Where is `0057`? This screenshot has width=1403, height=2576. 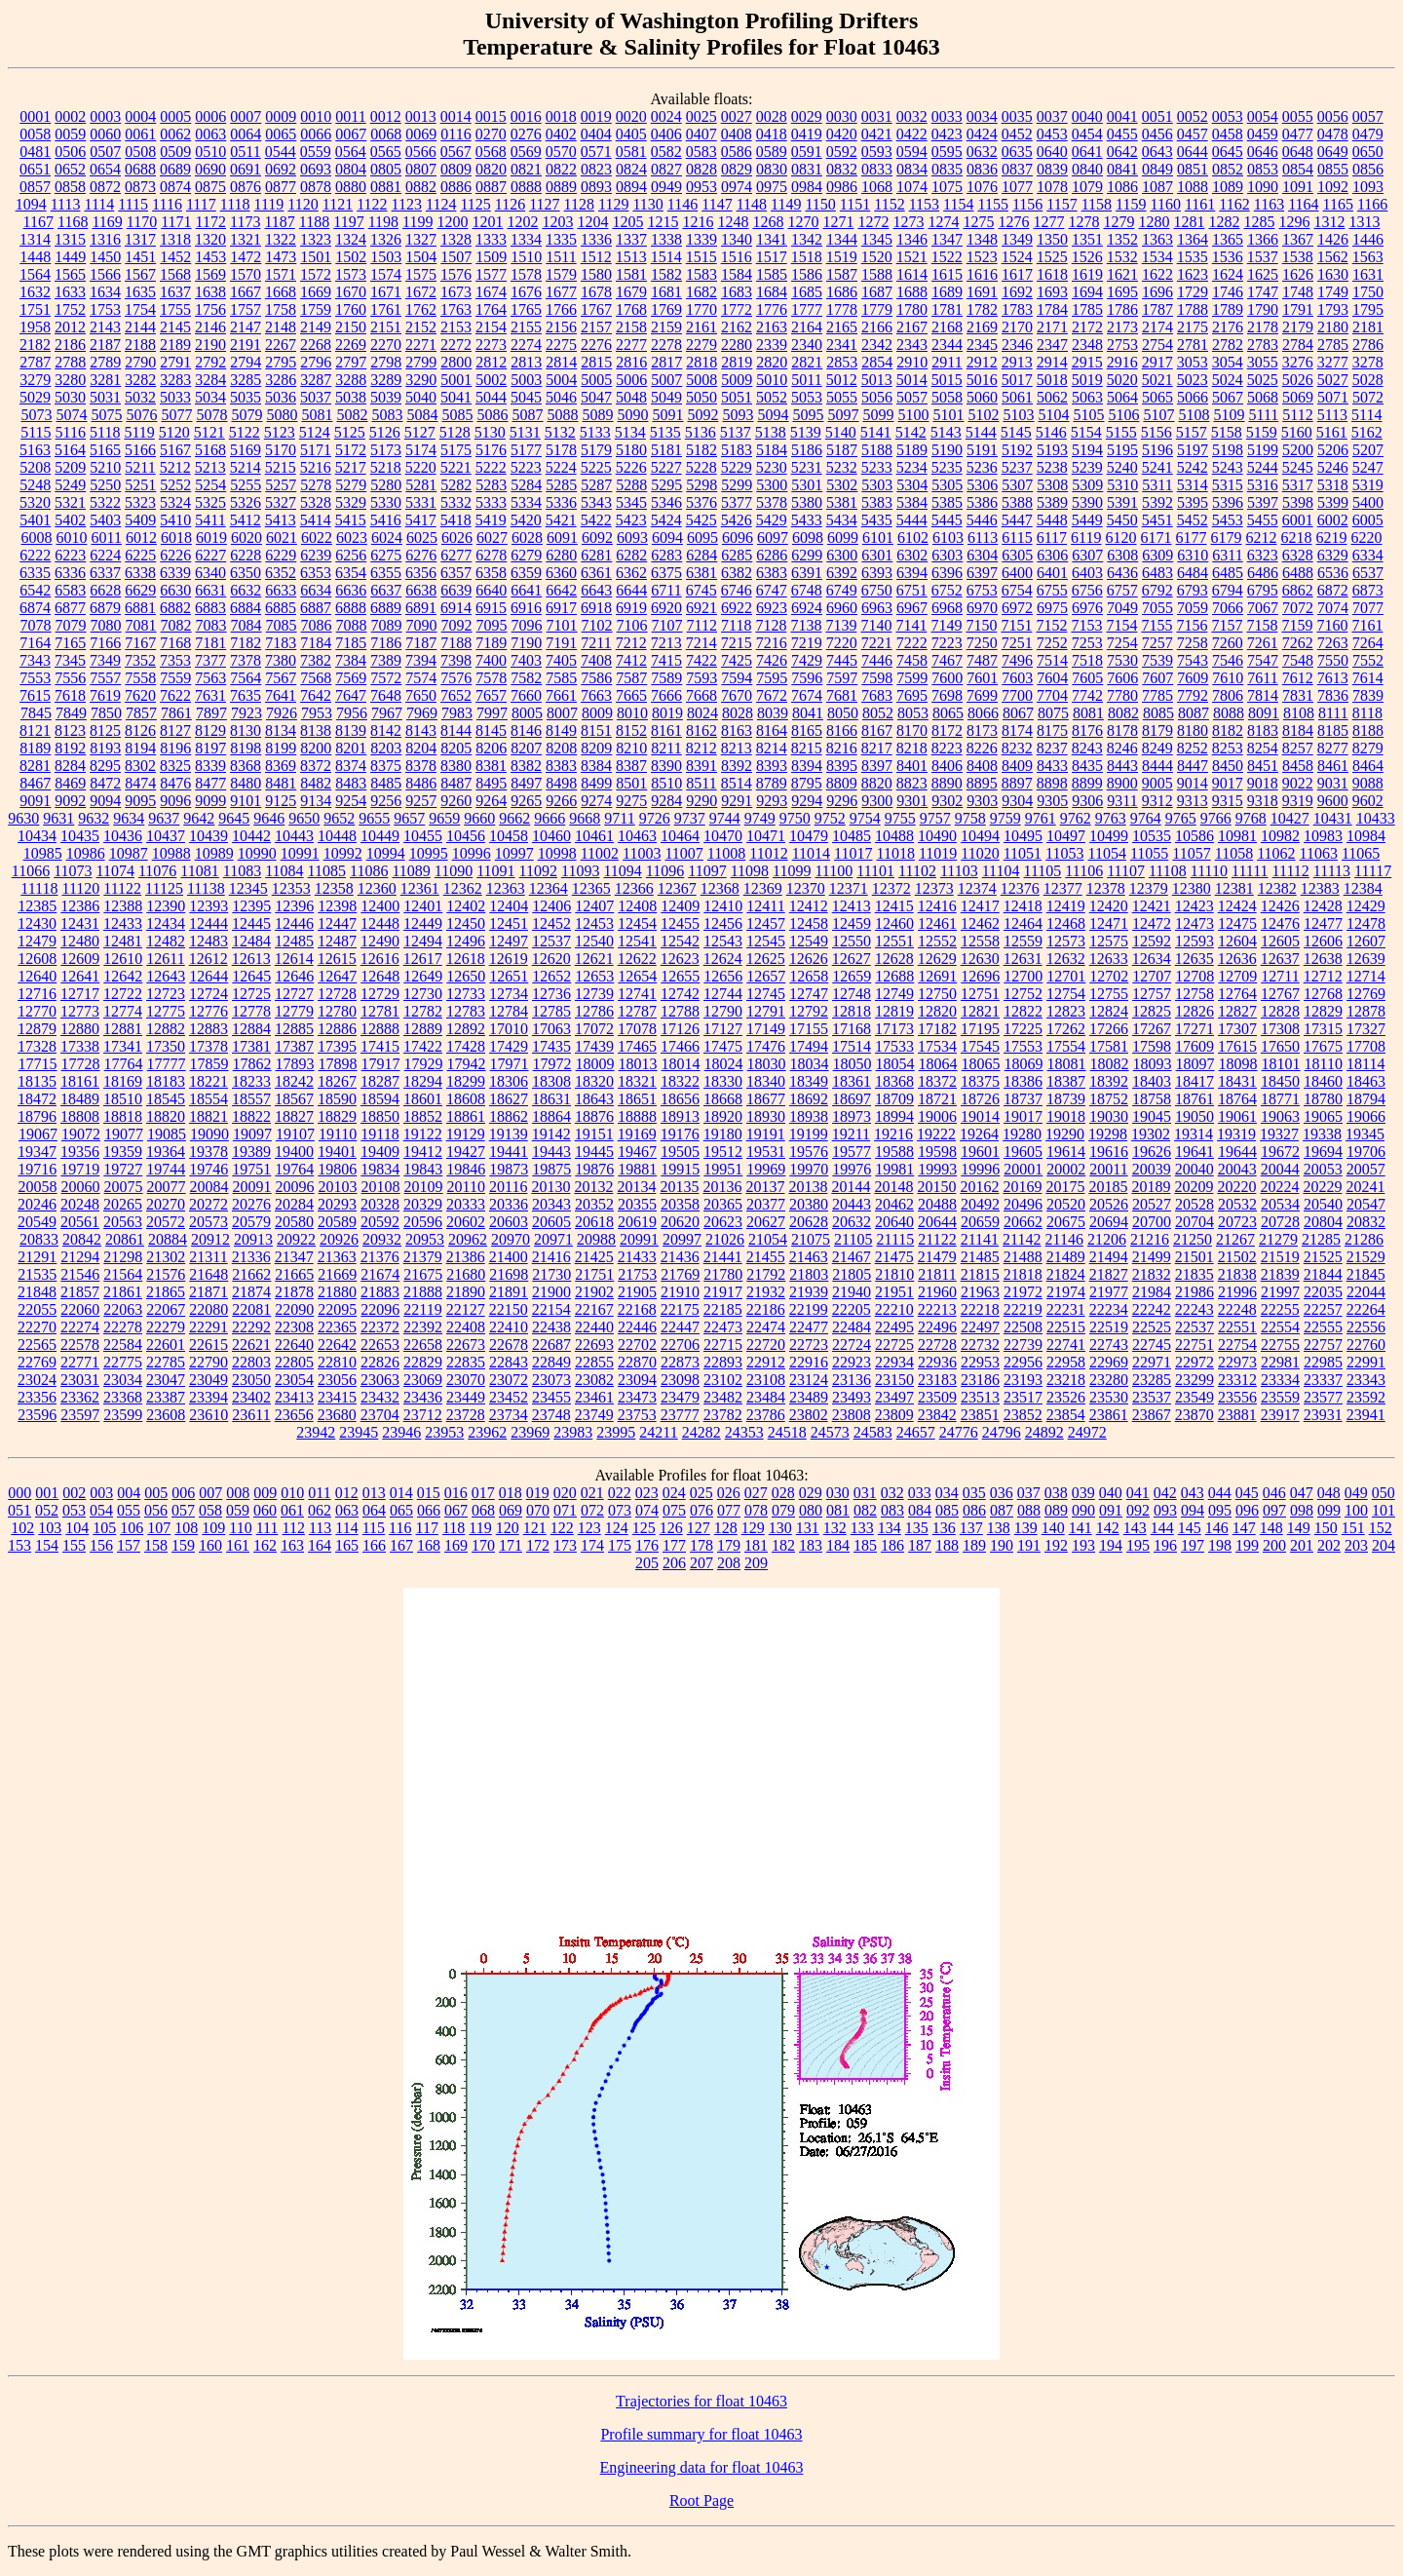 0057 is located at coordinates (1368, 116).